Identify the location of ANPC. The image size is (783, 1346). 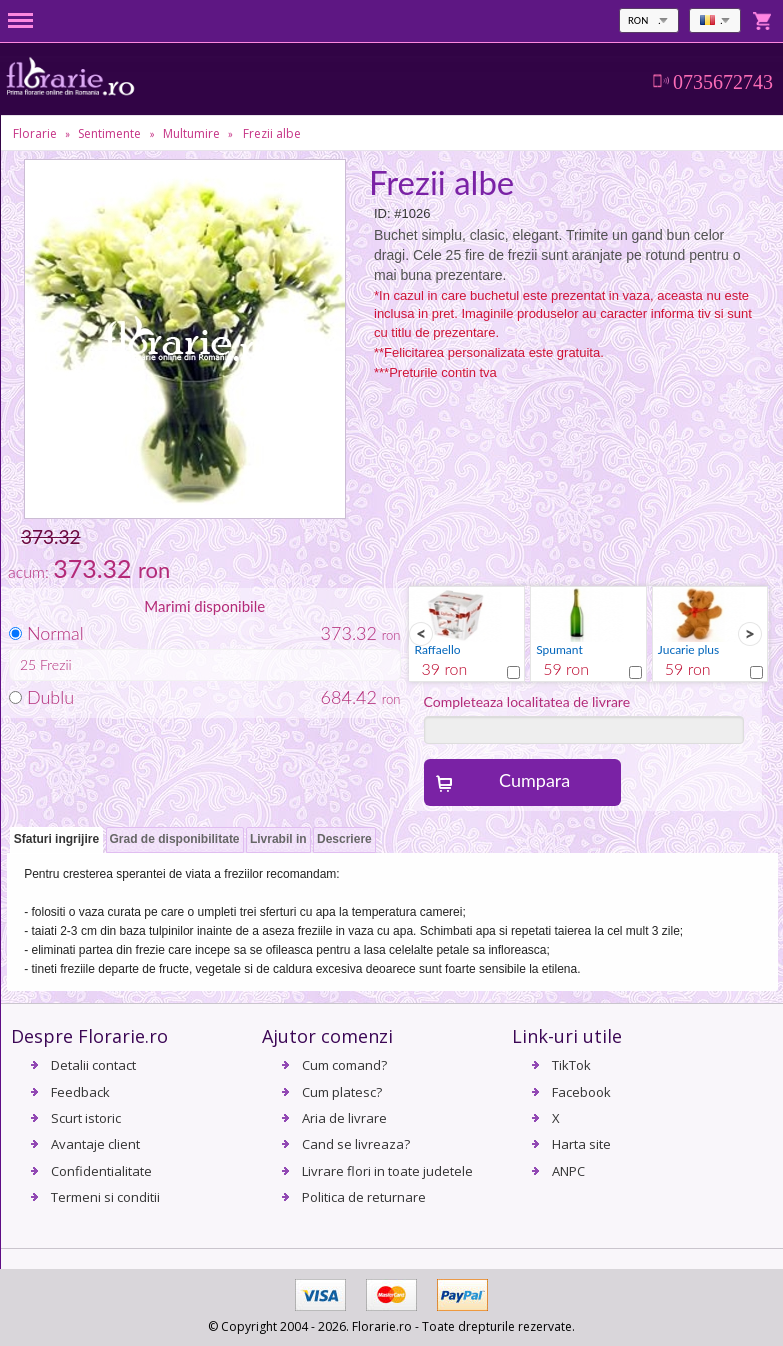
(568, 1171).